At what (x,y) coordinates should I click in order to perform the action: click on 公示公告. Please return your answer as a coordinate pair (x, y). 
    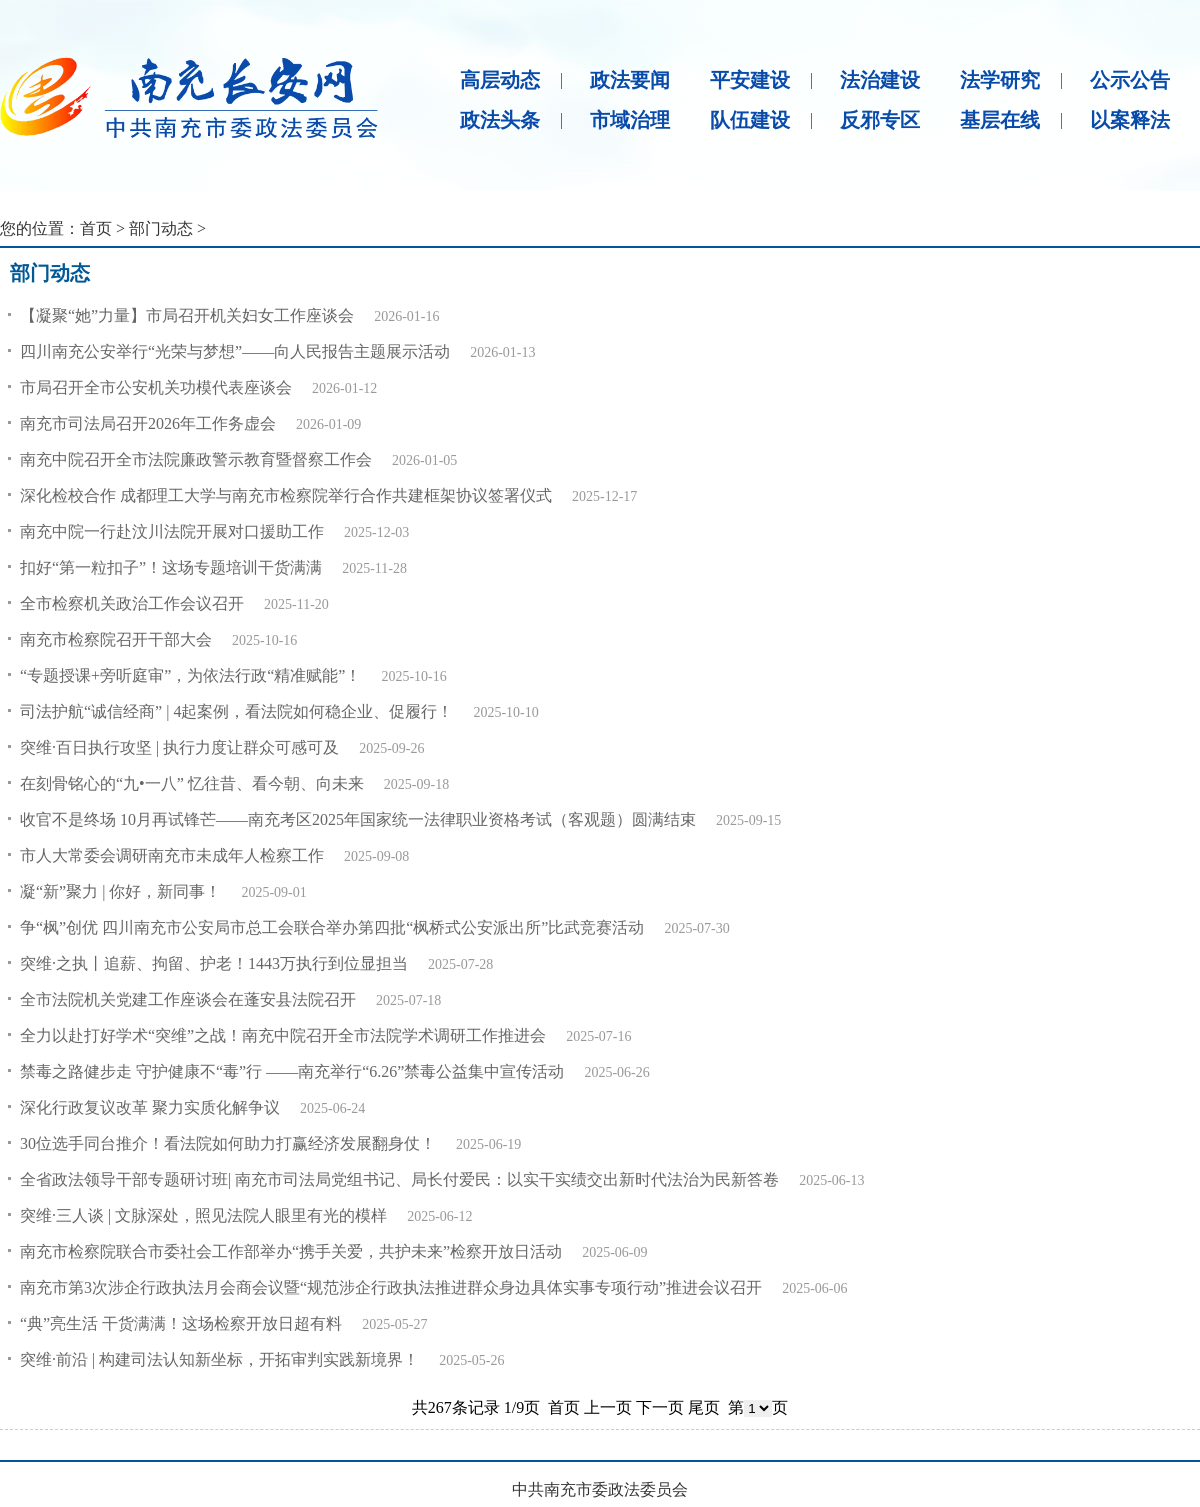
    Looking at the image, I should click on (1130, 80).